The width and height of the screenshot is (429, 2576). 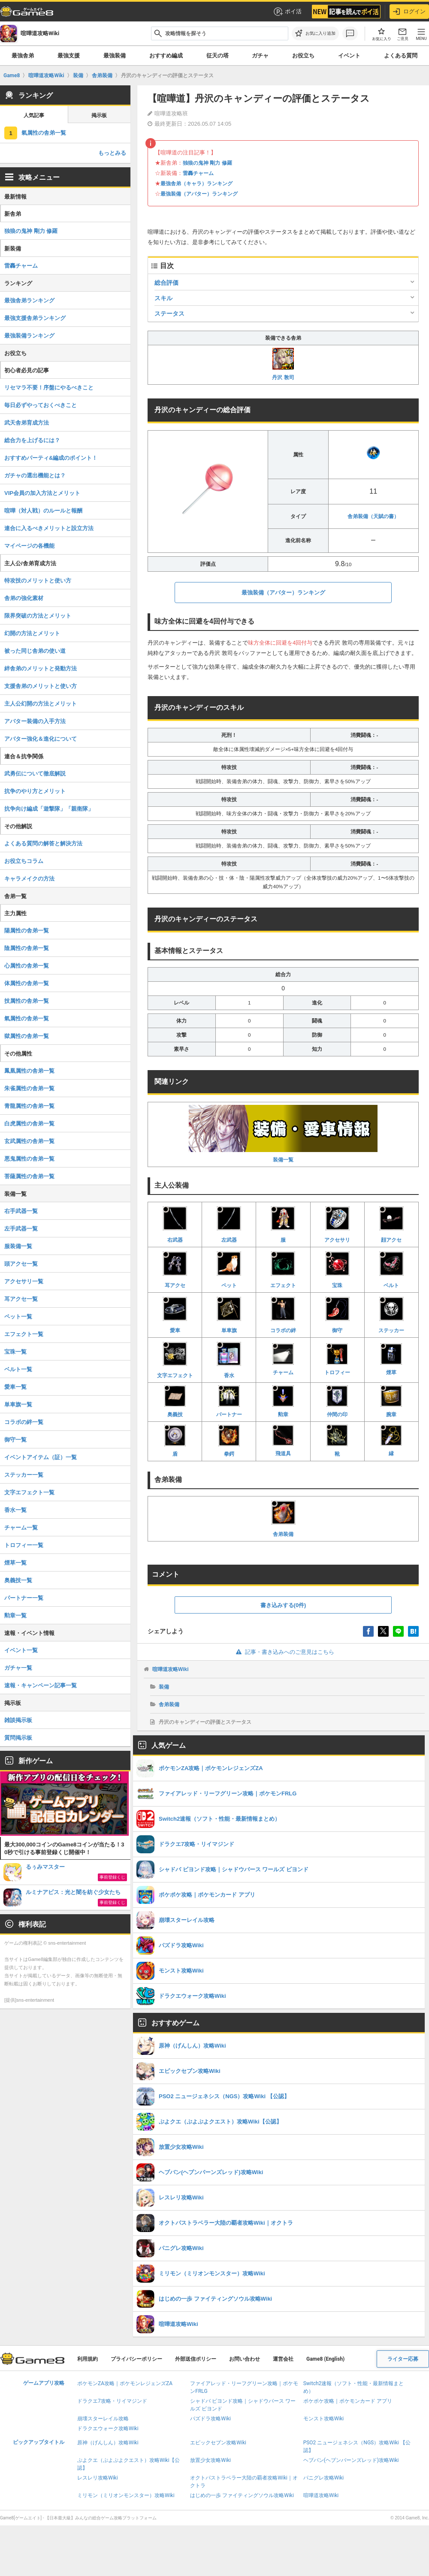 I want to click on ステータス, so click(x=169, y=313).